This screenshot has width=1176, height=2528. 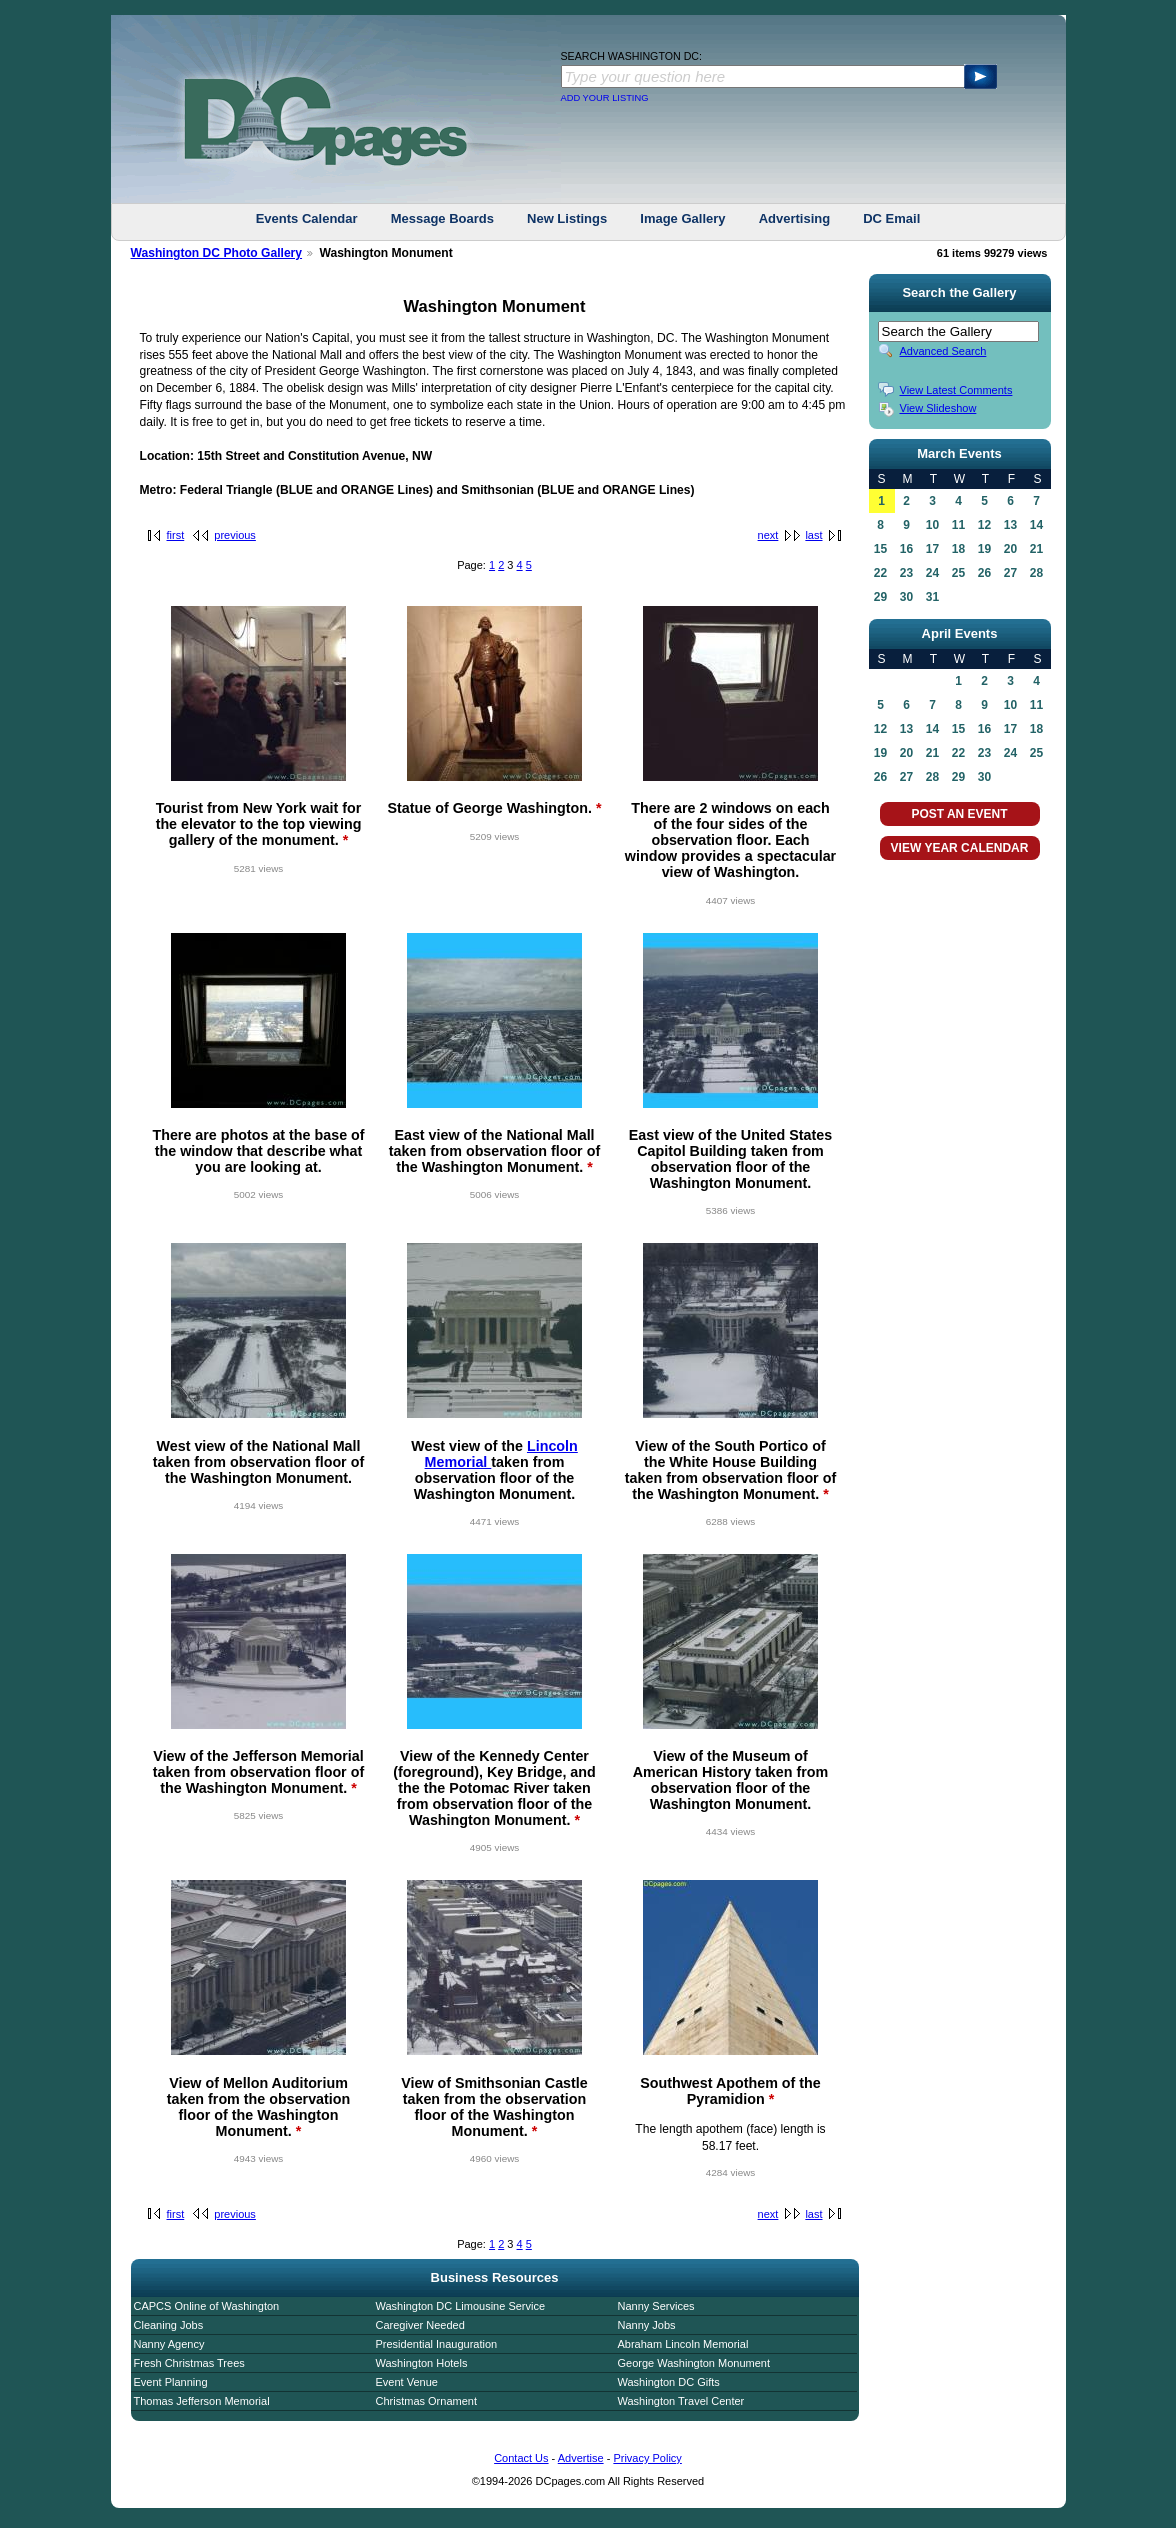 I want to click on Message Boards, so click(x=442, y=218).